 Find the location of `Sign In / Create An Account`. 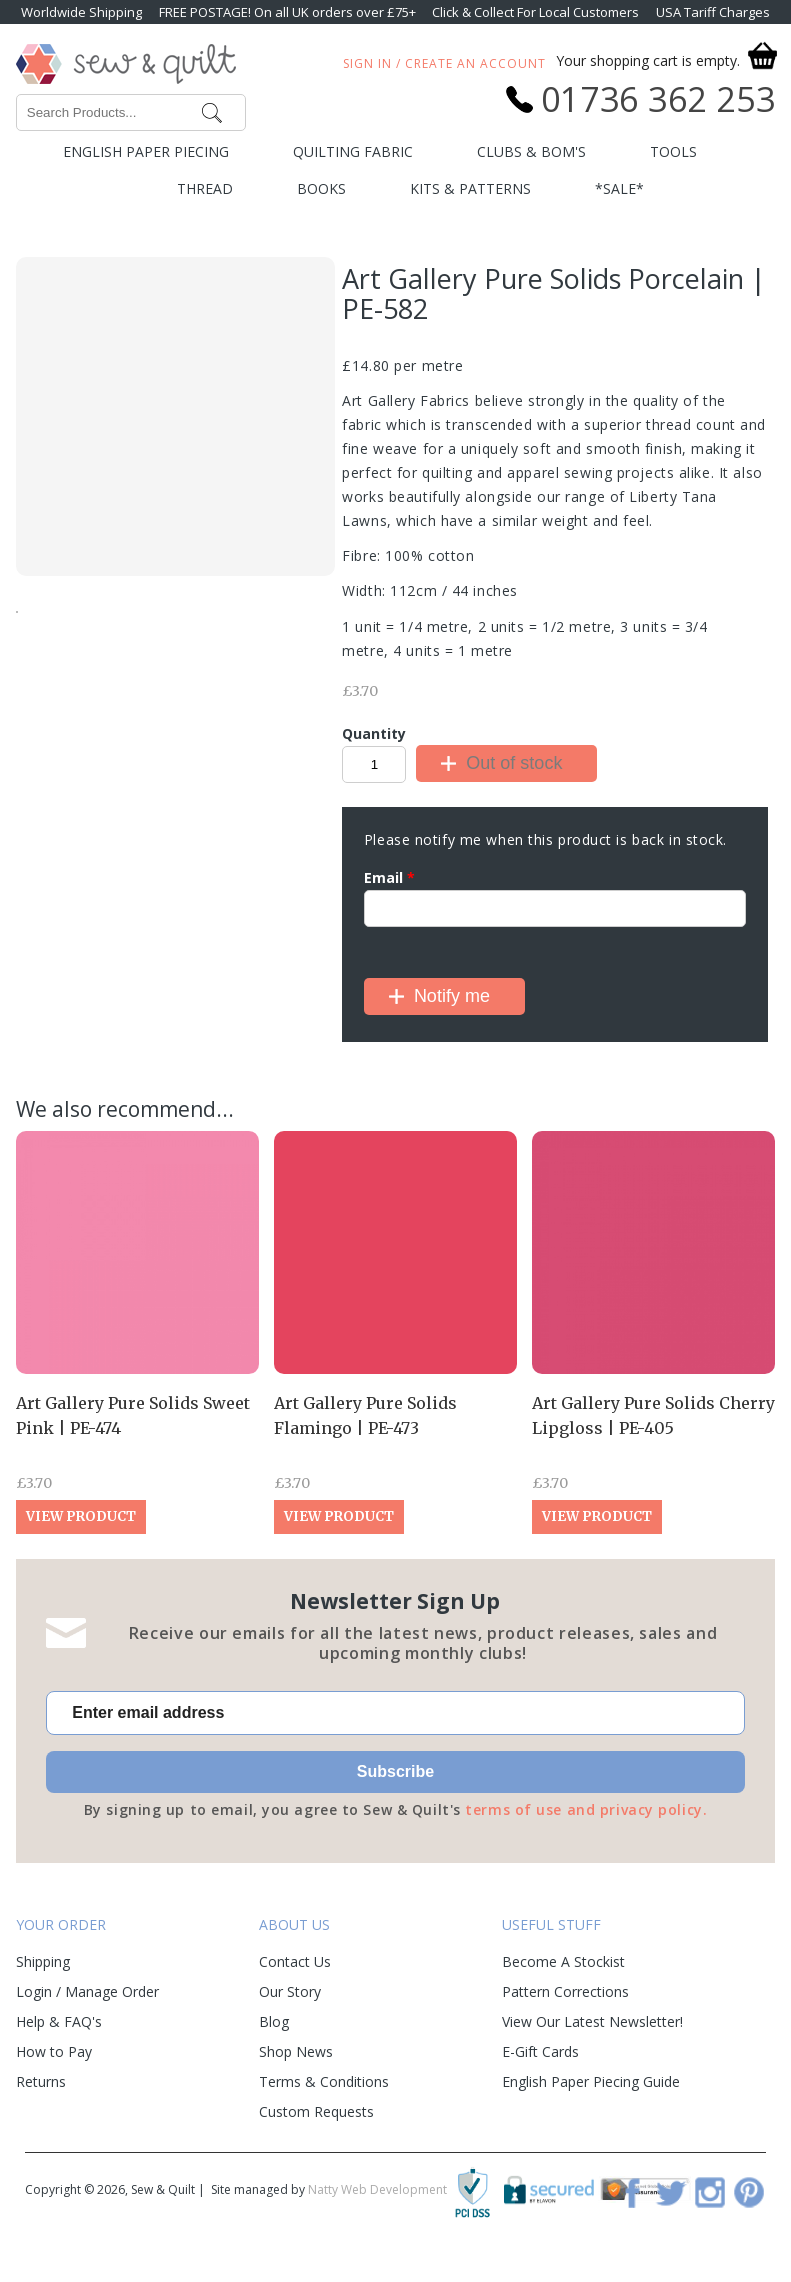

Sign In / Create An Account is located at coordinates (444, 63).